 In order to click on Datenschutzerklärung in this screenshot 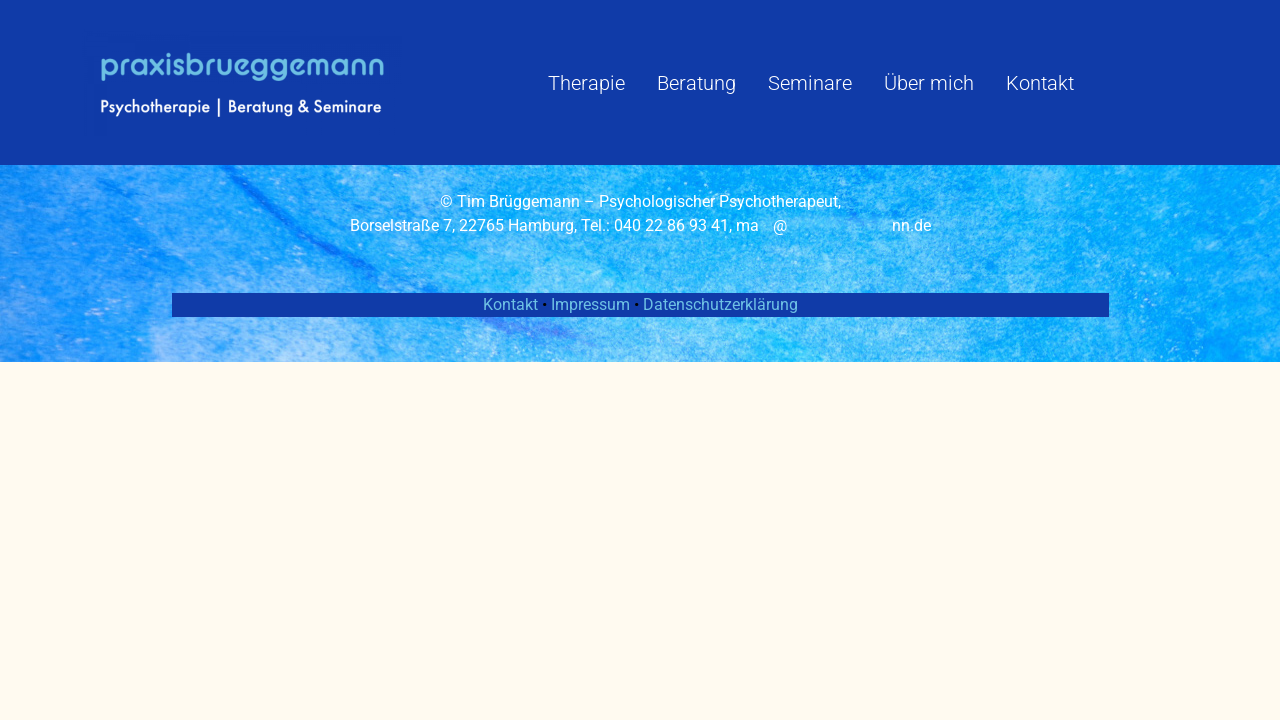, I will do `click(720, 304)`.